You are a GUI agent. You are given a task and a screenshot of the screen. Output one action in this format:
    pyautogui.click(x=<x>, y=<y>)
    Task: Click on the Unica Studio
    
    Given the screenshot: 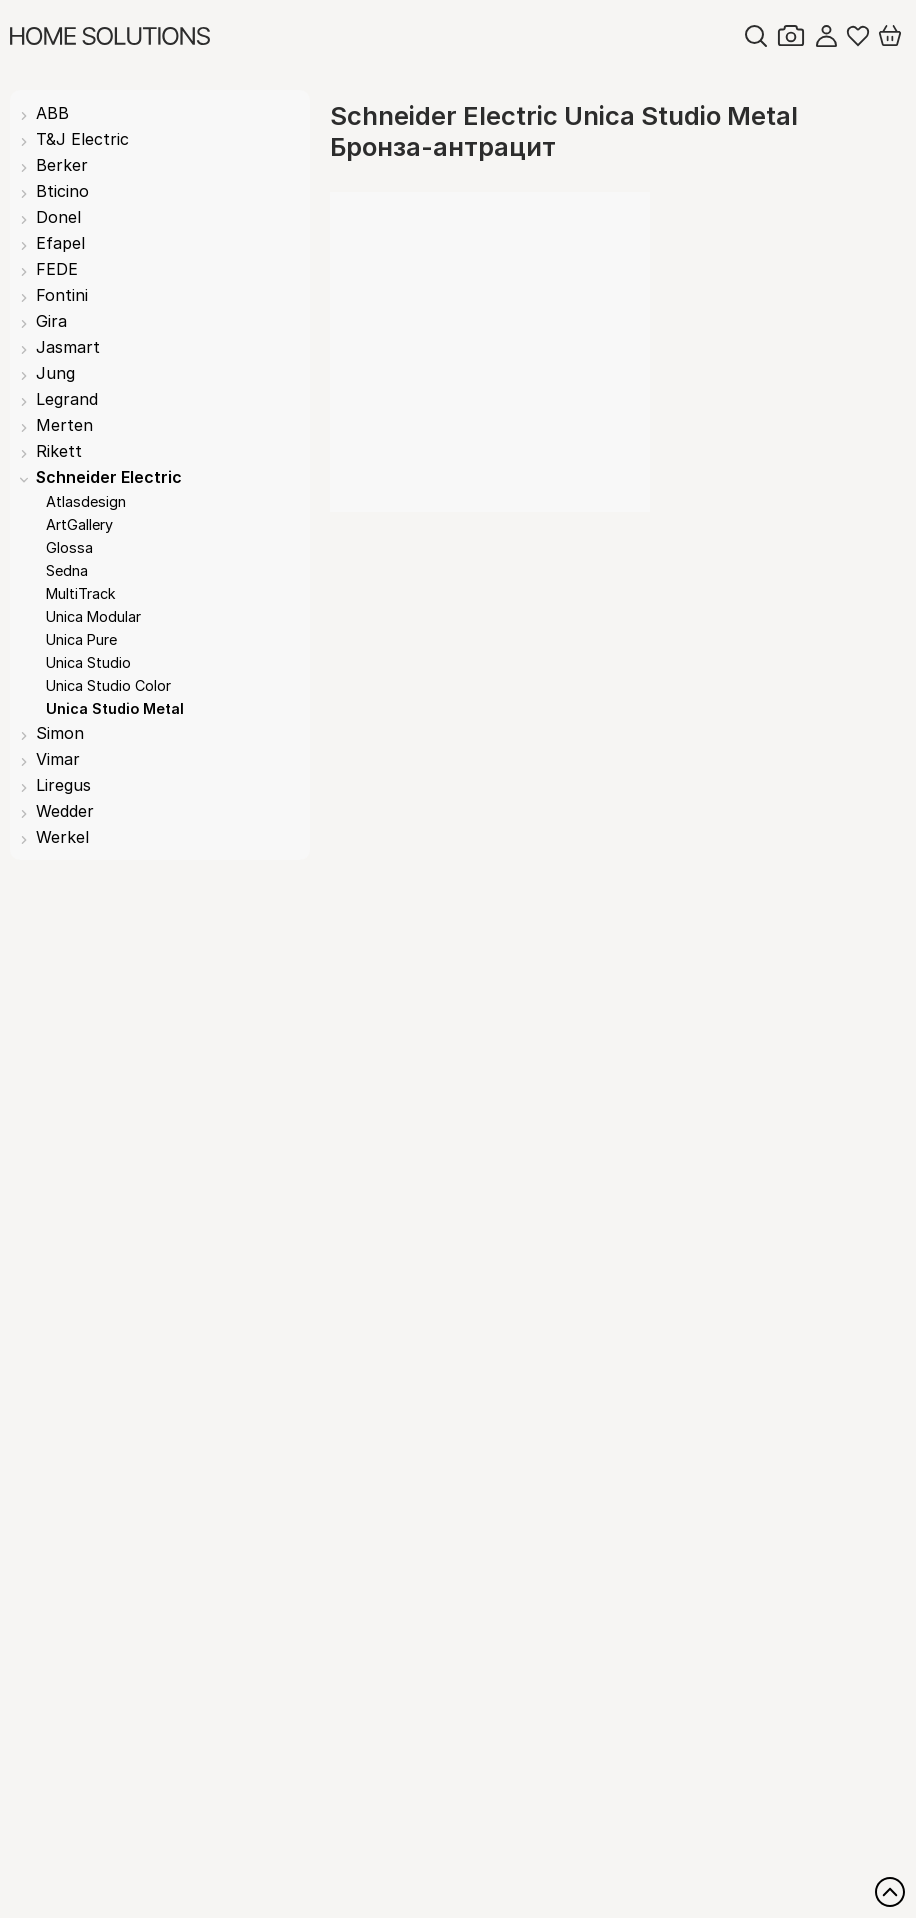 What is the action you would take?
    pyautogui.click(x=88, y=662)
    